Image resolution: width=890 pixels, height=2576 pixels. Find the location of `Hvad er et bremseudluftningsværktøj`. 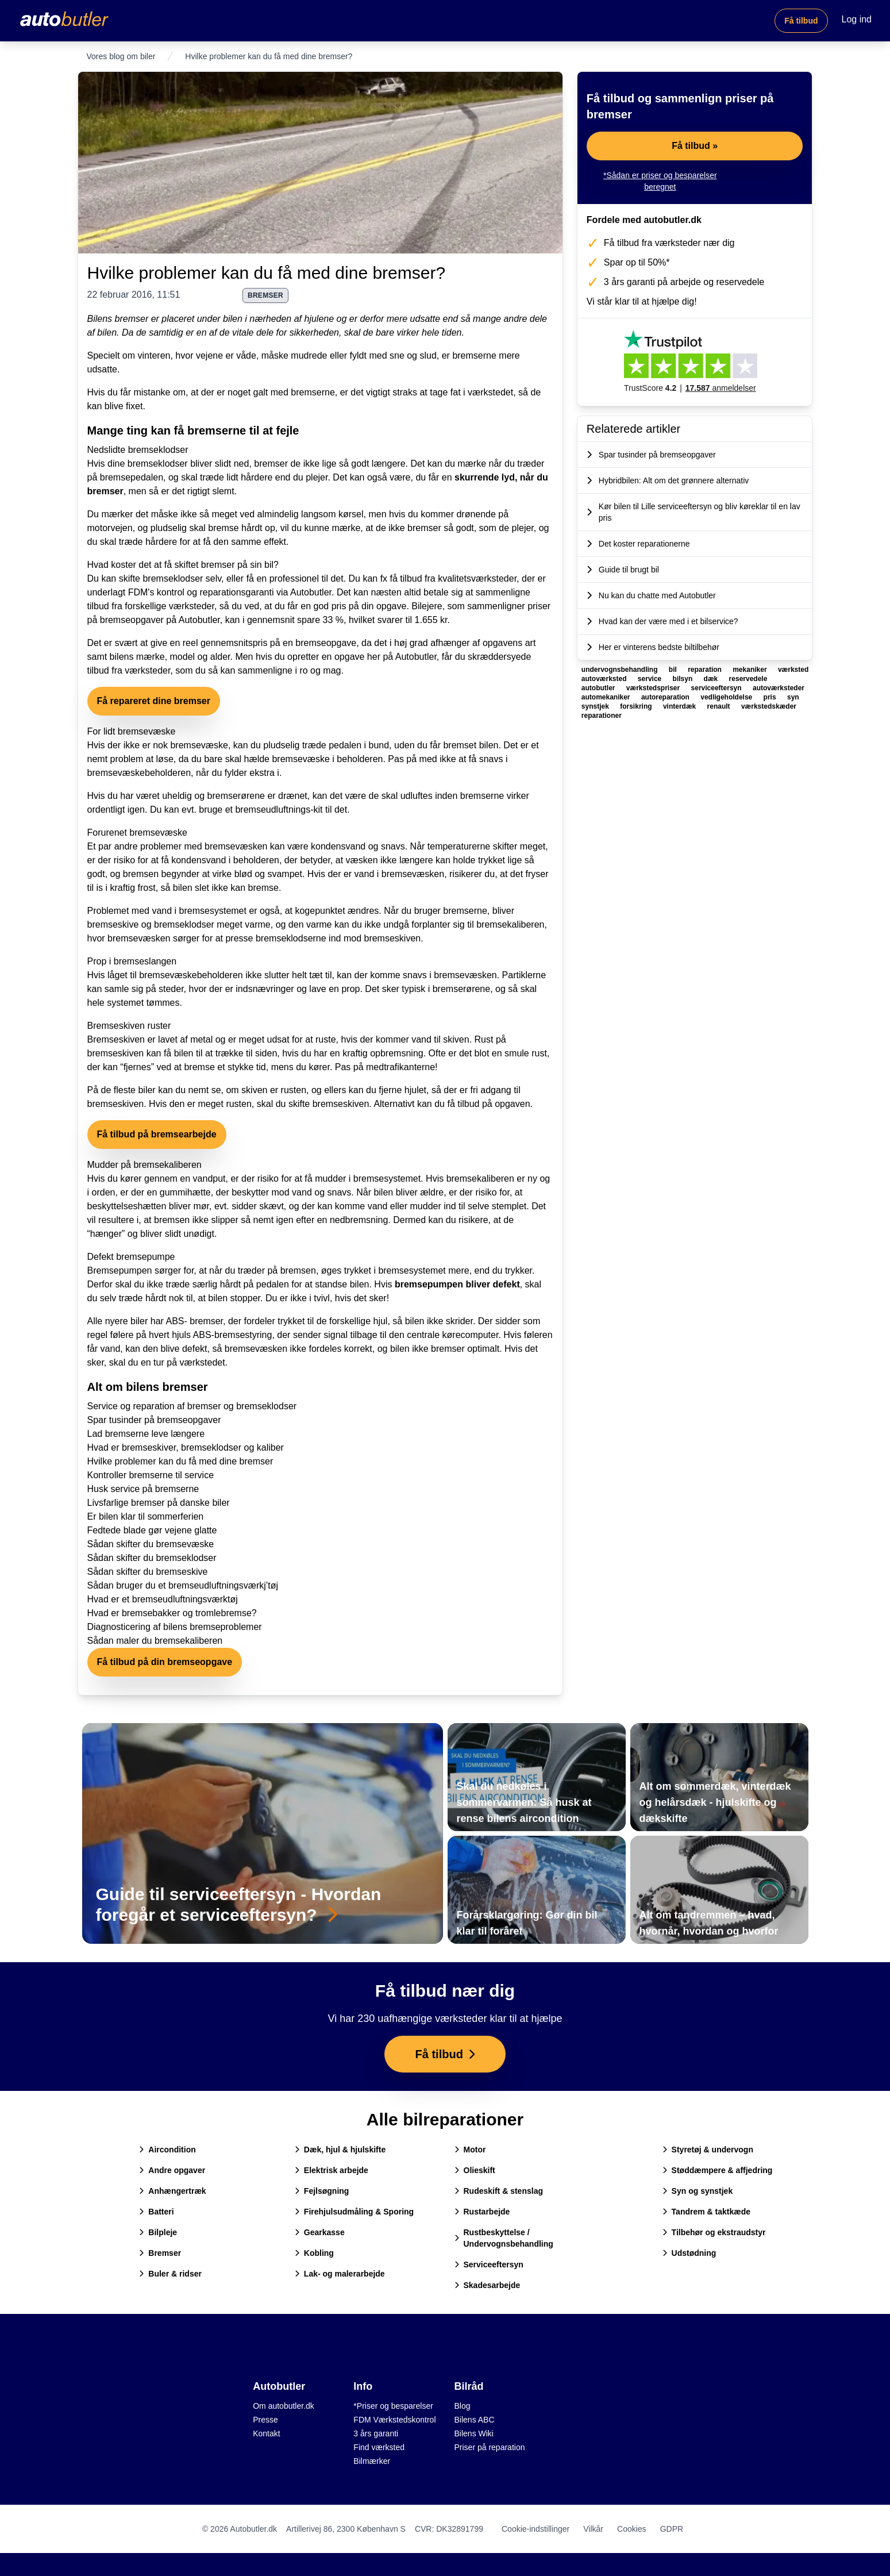

Hvad er et bremseudluftningsværktøj is located at coordinates (162, 1599).